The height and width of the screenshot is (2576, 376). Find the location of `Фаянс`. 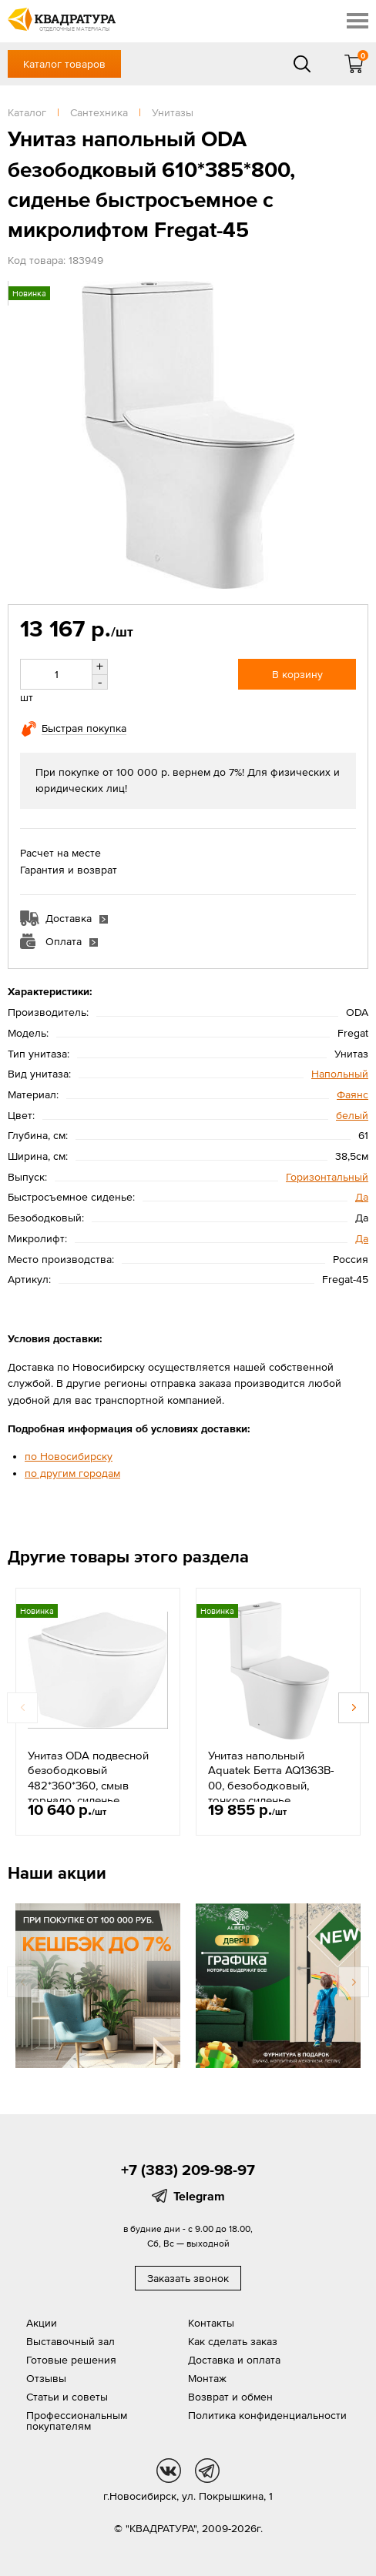

Фаянс is located at coordinates (352, 1094).